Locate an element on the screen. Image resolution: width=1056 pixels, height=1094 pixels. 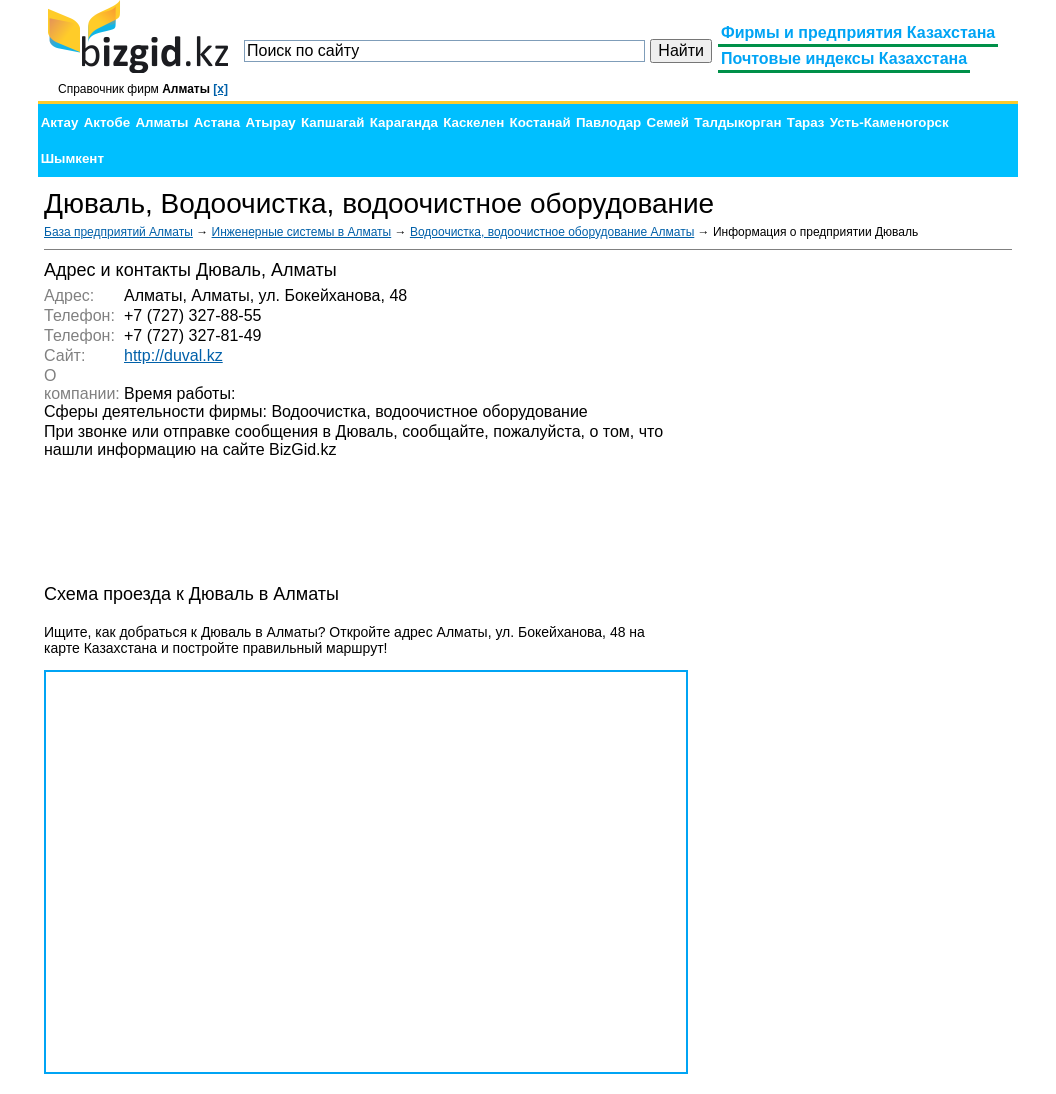
Водоочистка, водоочистное оборудование Алматы is located at coordinates (552, 232).